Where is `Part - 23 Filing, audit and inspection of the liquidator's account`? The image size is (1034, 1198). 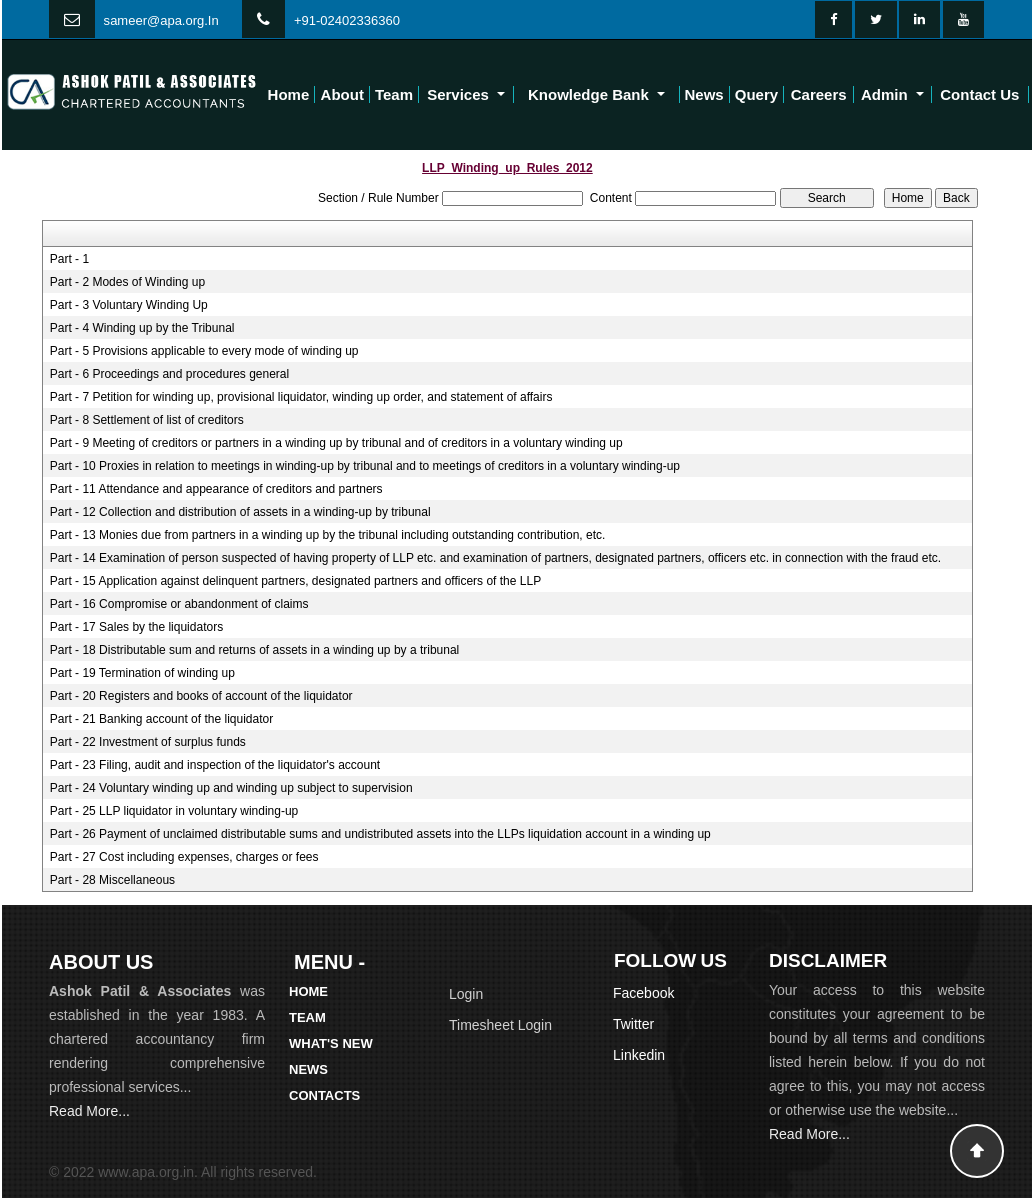 Part - 23 Filing, audit and inspection of the liquidator's account is located at coordinates (215, 765).